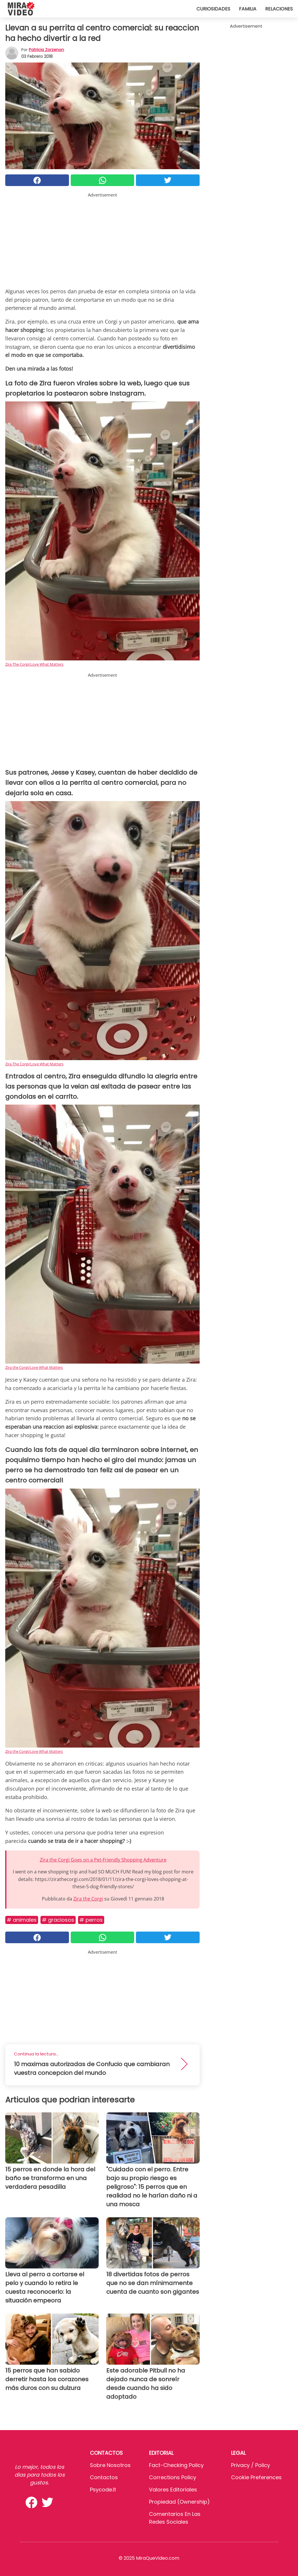 The image size is (298, 2576). What do you see at coordinates (91, 1919) in the screenshot?
I see `# Perros` at bounding box center [91, 1919].